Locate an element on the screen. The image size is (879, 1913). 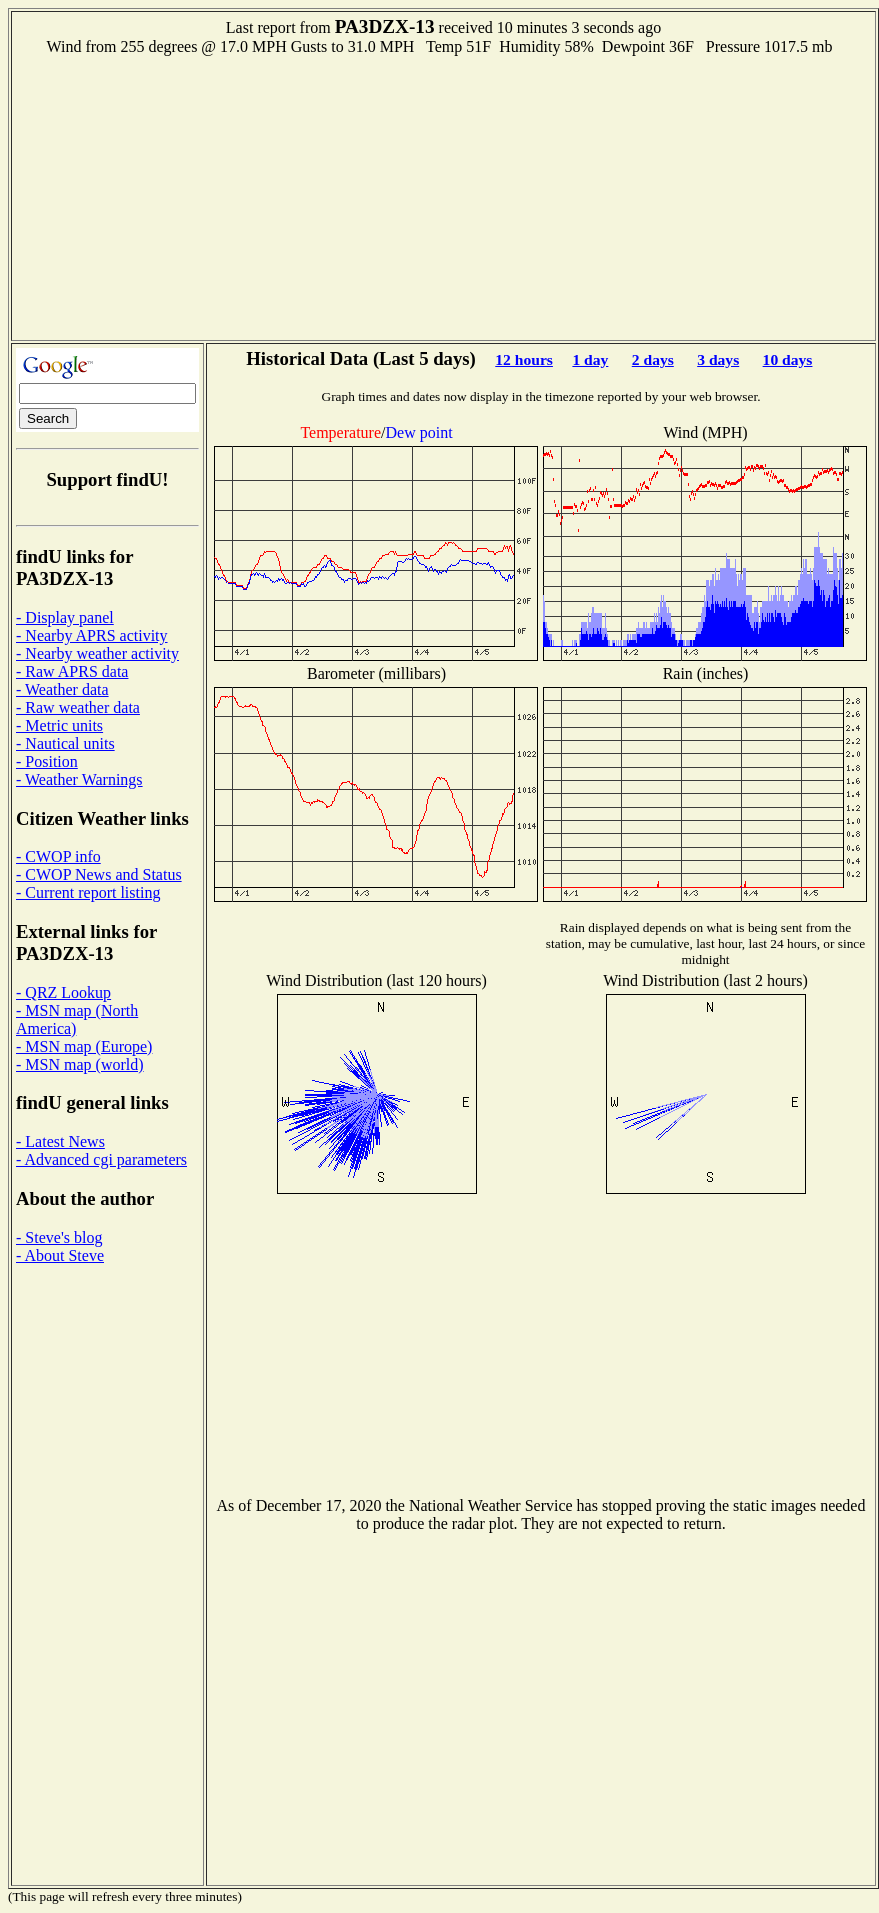
- MSN map (Europe) is located at coordinates (84, 1046).